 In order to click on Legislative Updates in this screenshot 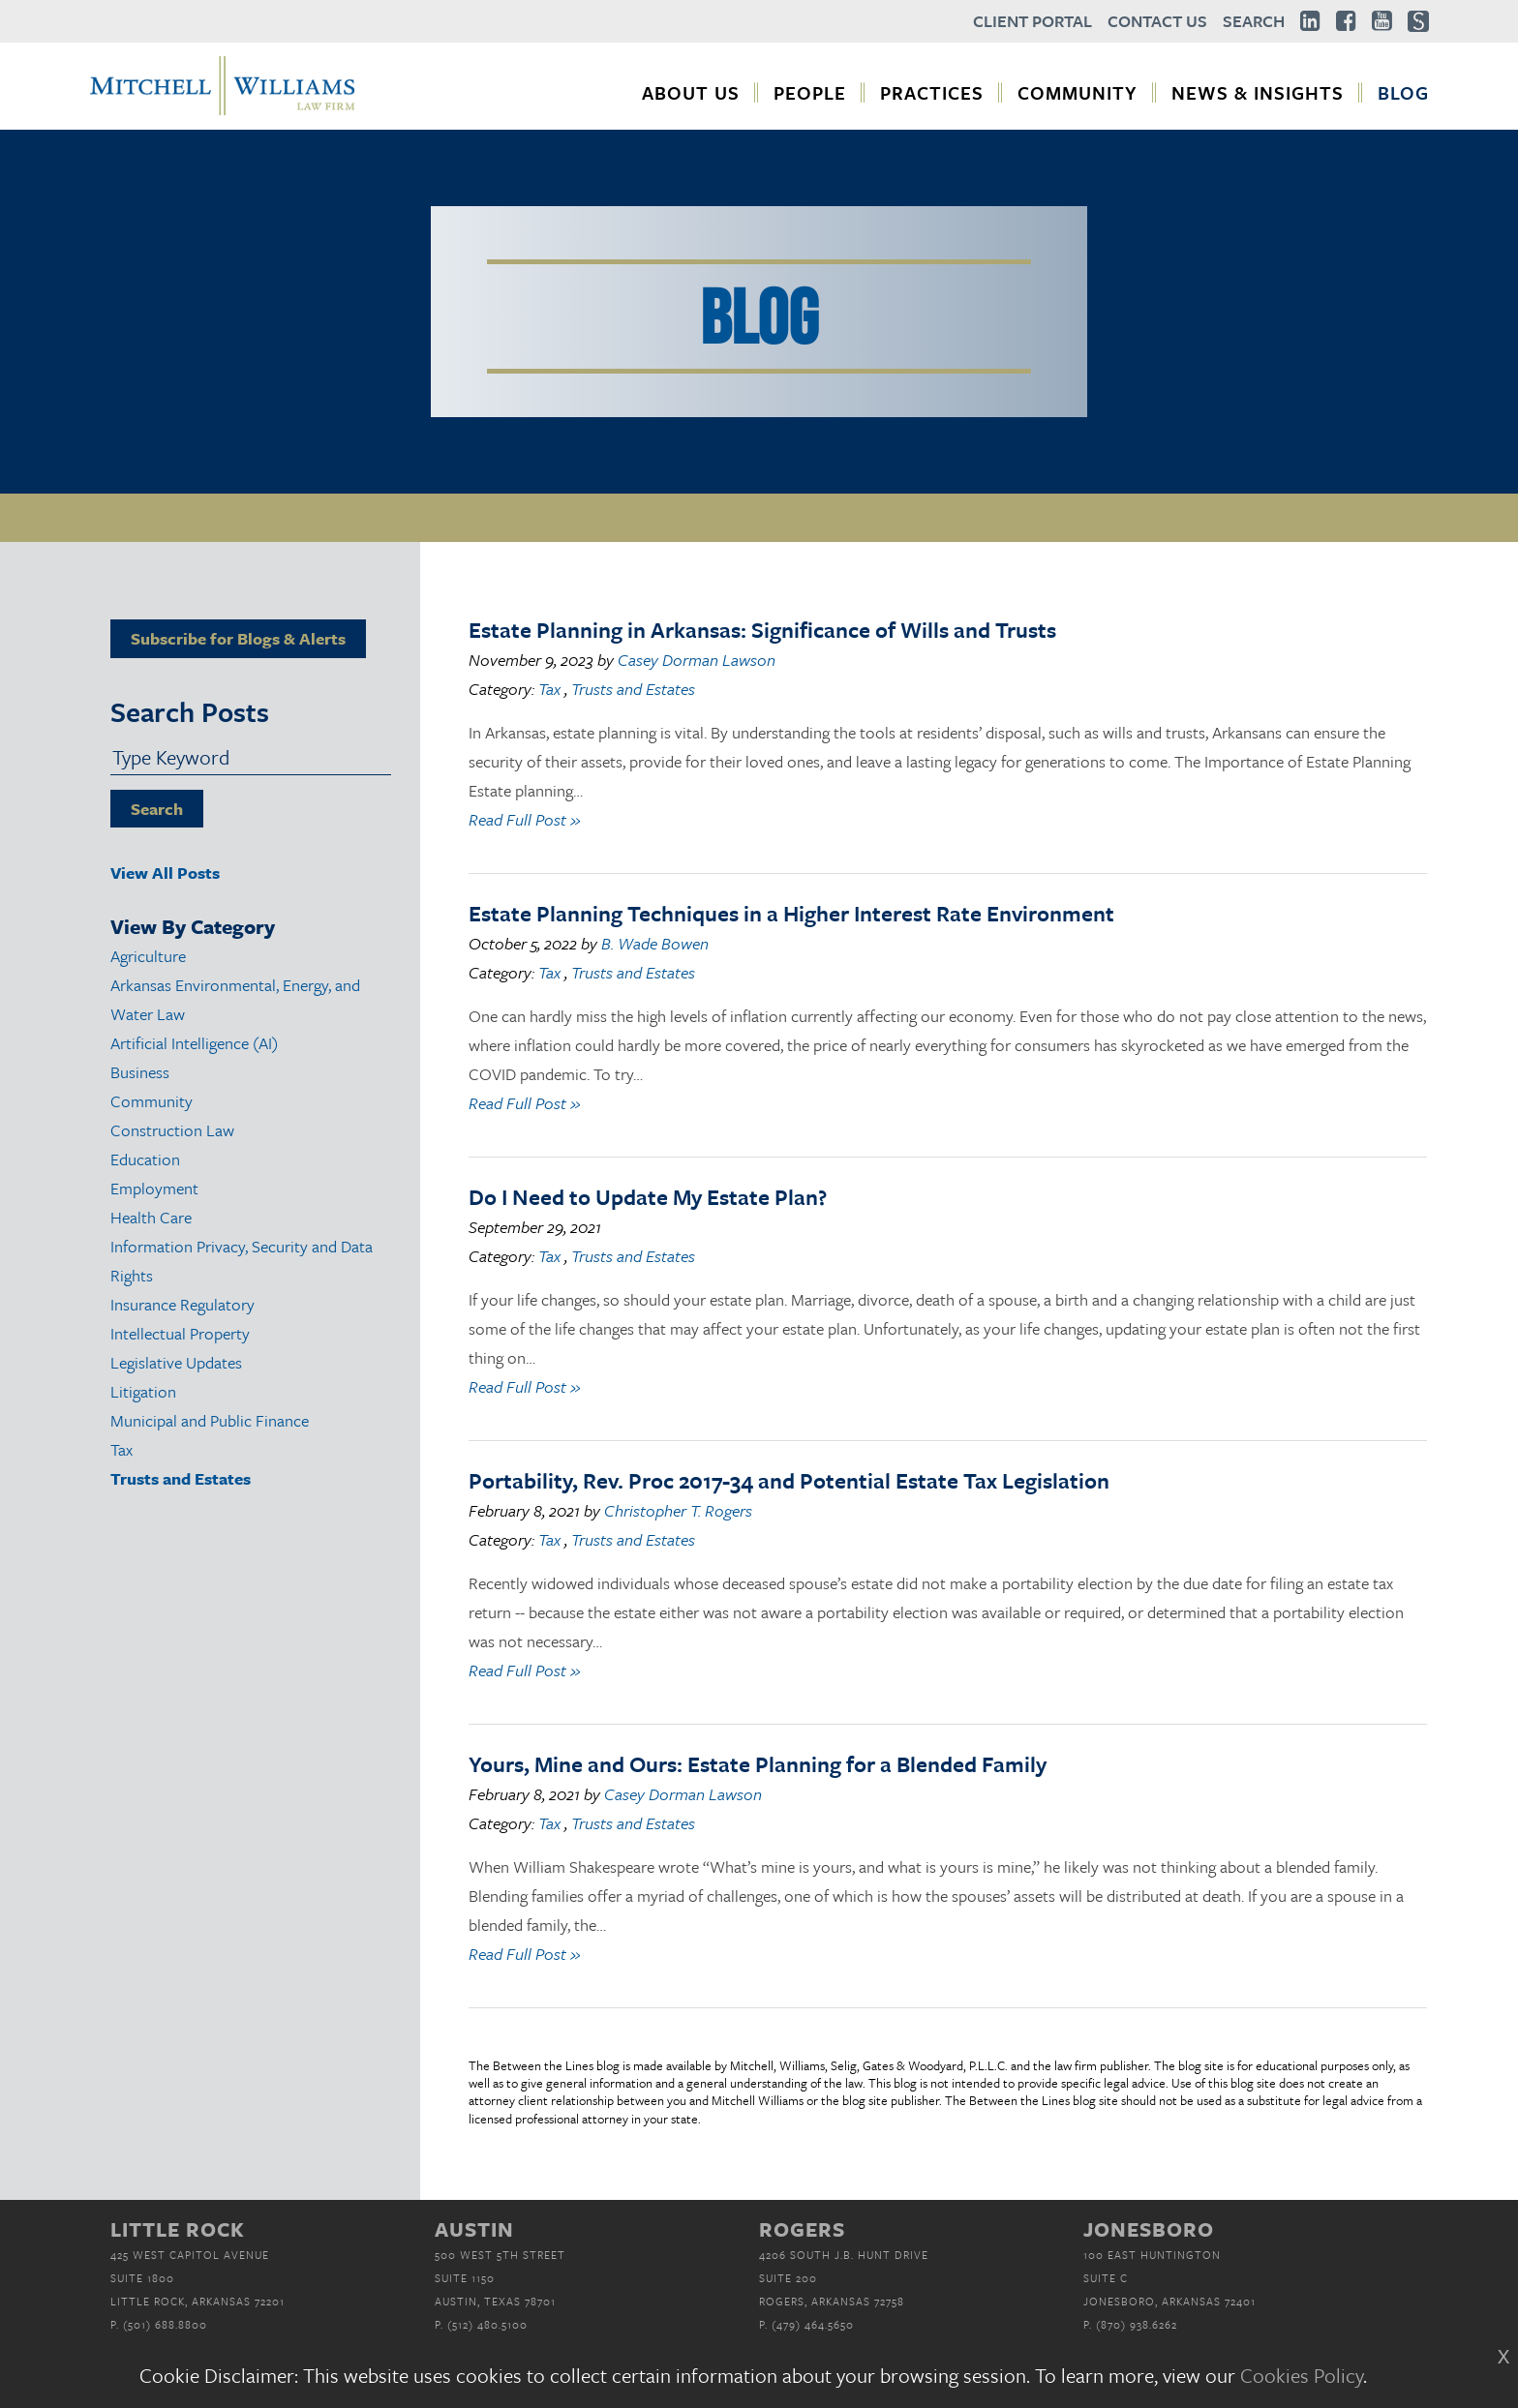, I will do `click(176, 1362)`.